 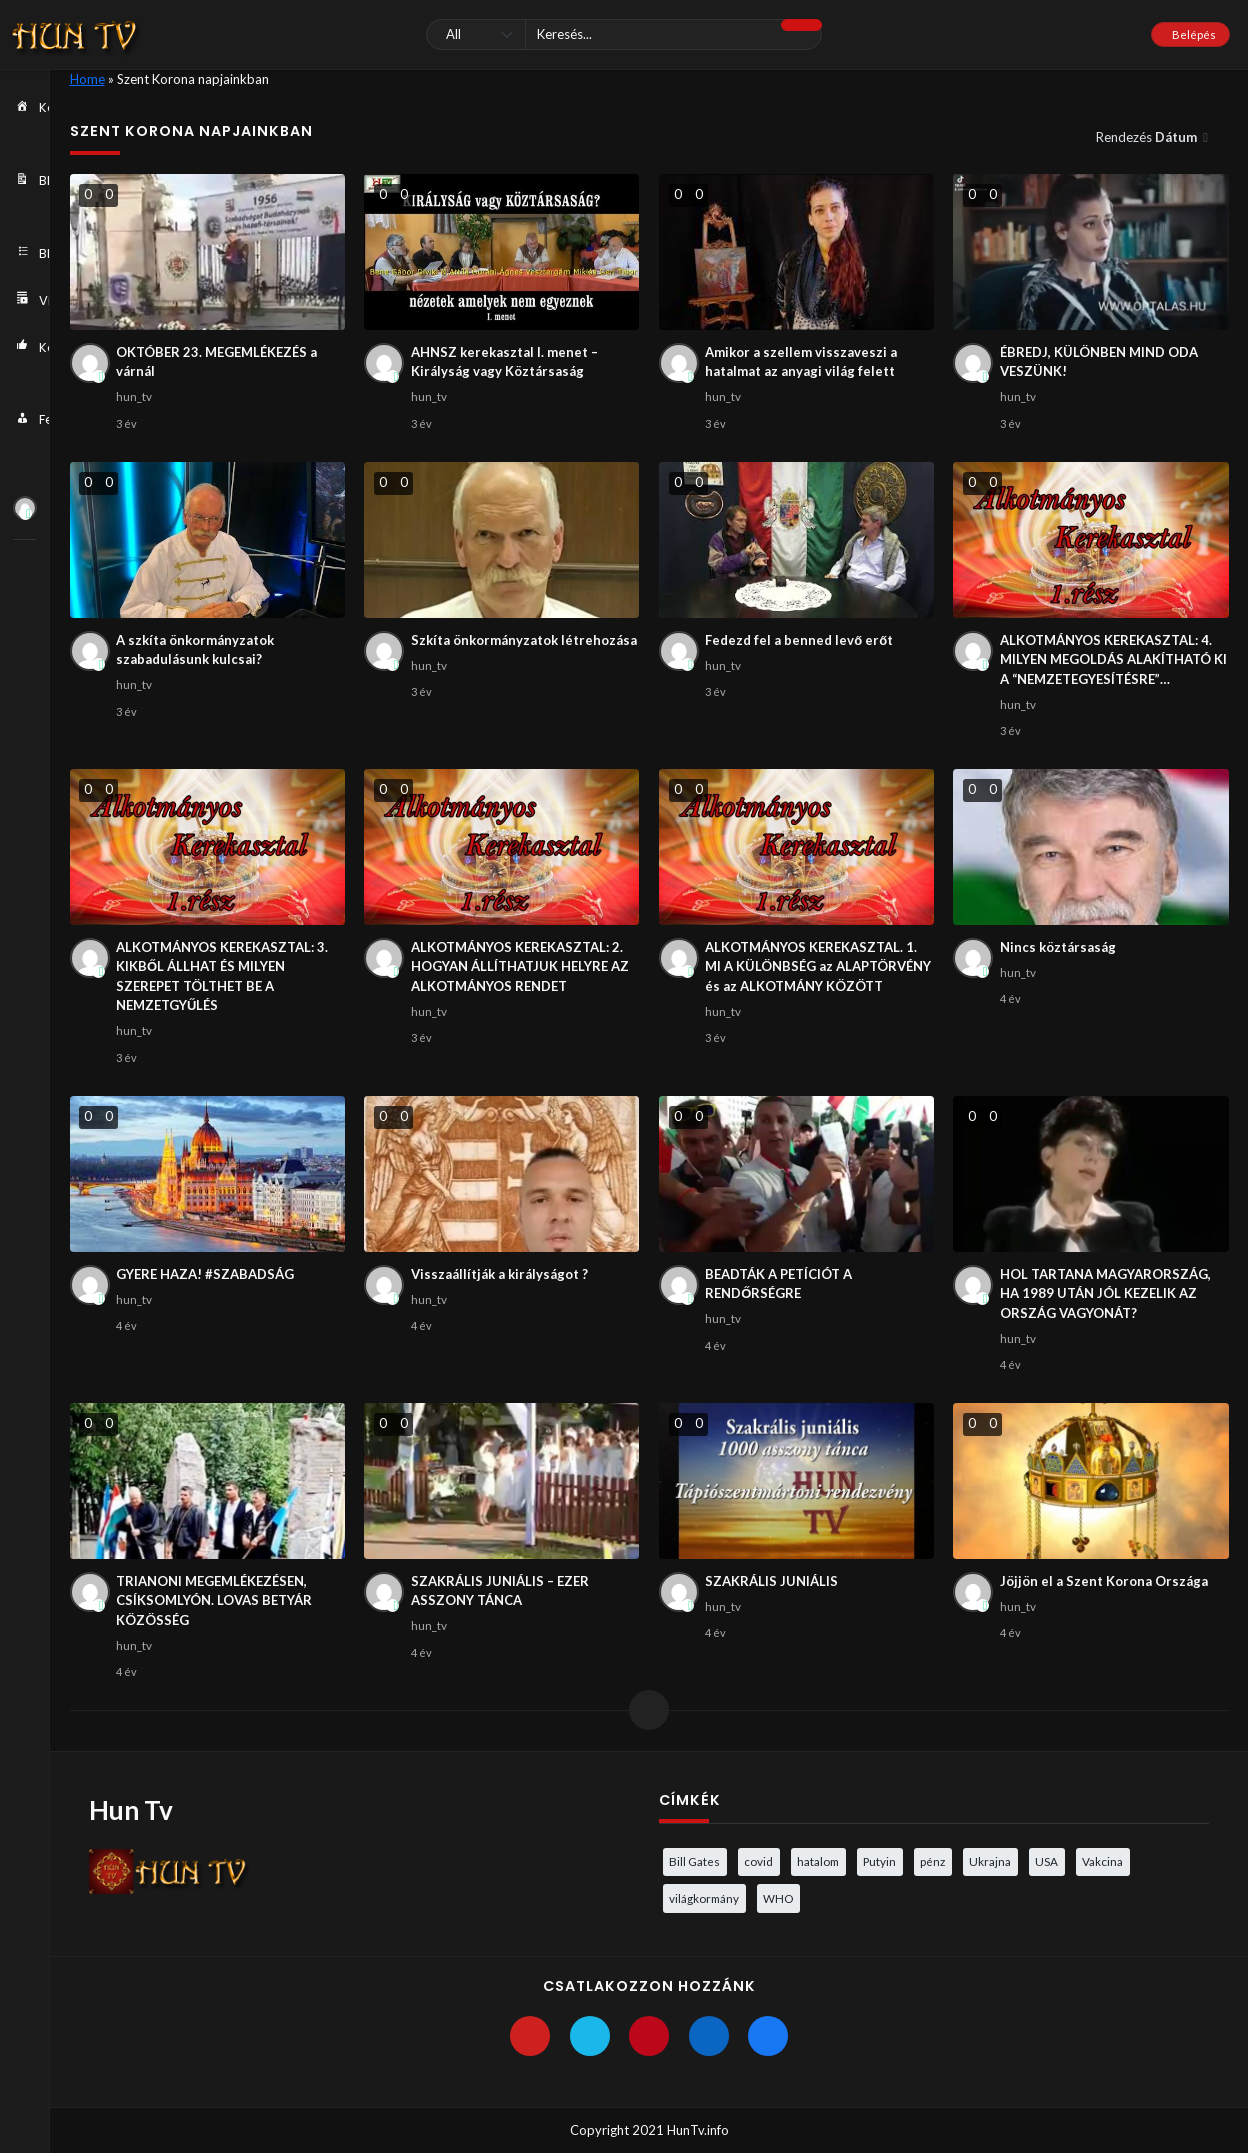 I want to click on ALKOTMÁNYOS KEREKASZTAL. 1. MI A KÜLÖNBSÉG az ALAPTÖRVÉNY és az ALKOTMÁNY KÖZÖTT, so click(x=818, y=966).